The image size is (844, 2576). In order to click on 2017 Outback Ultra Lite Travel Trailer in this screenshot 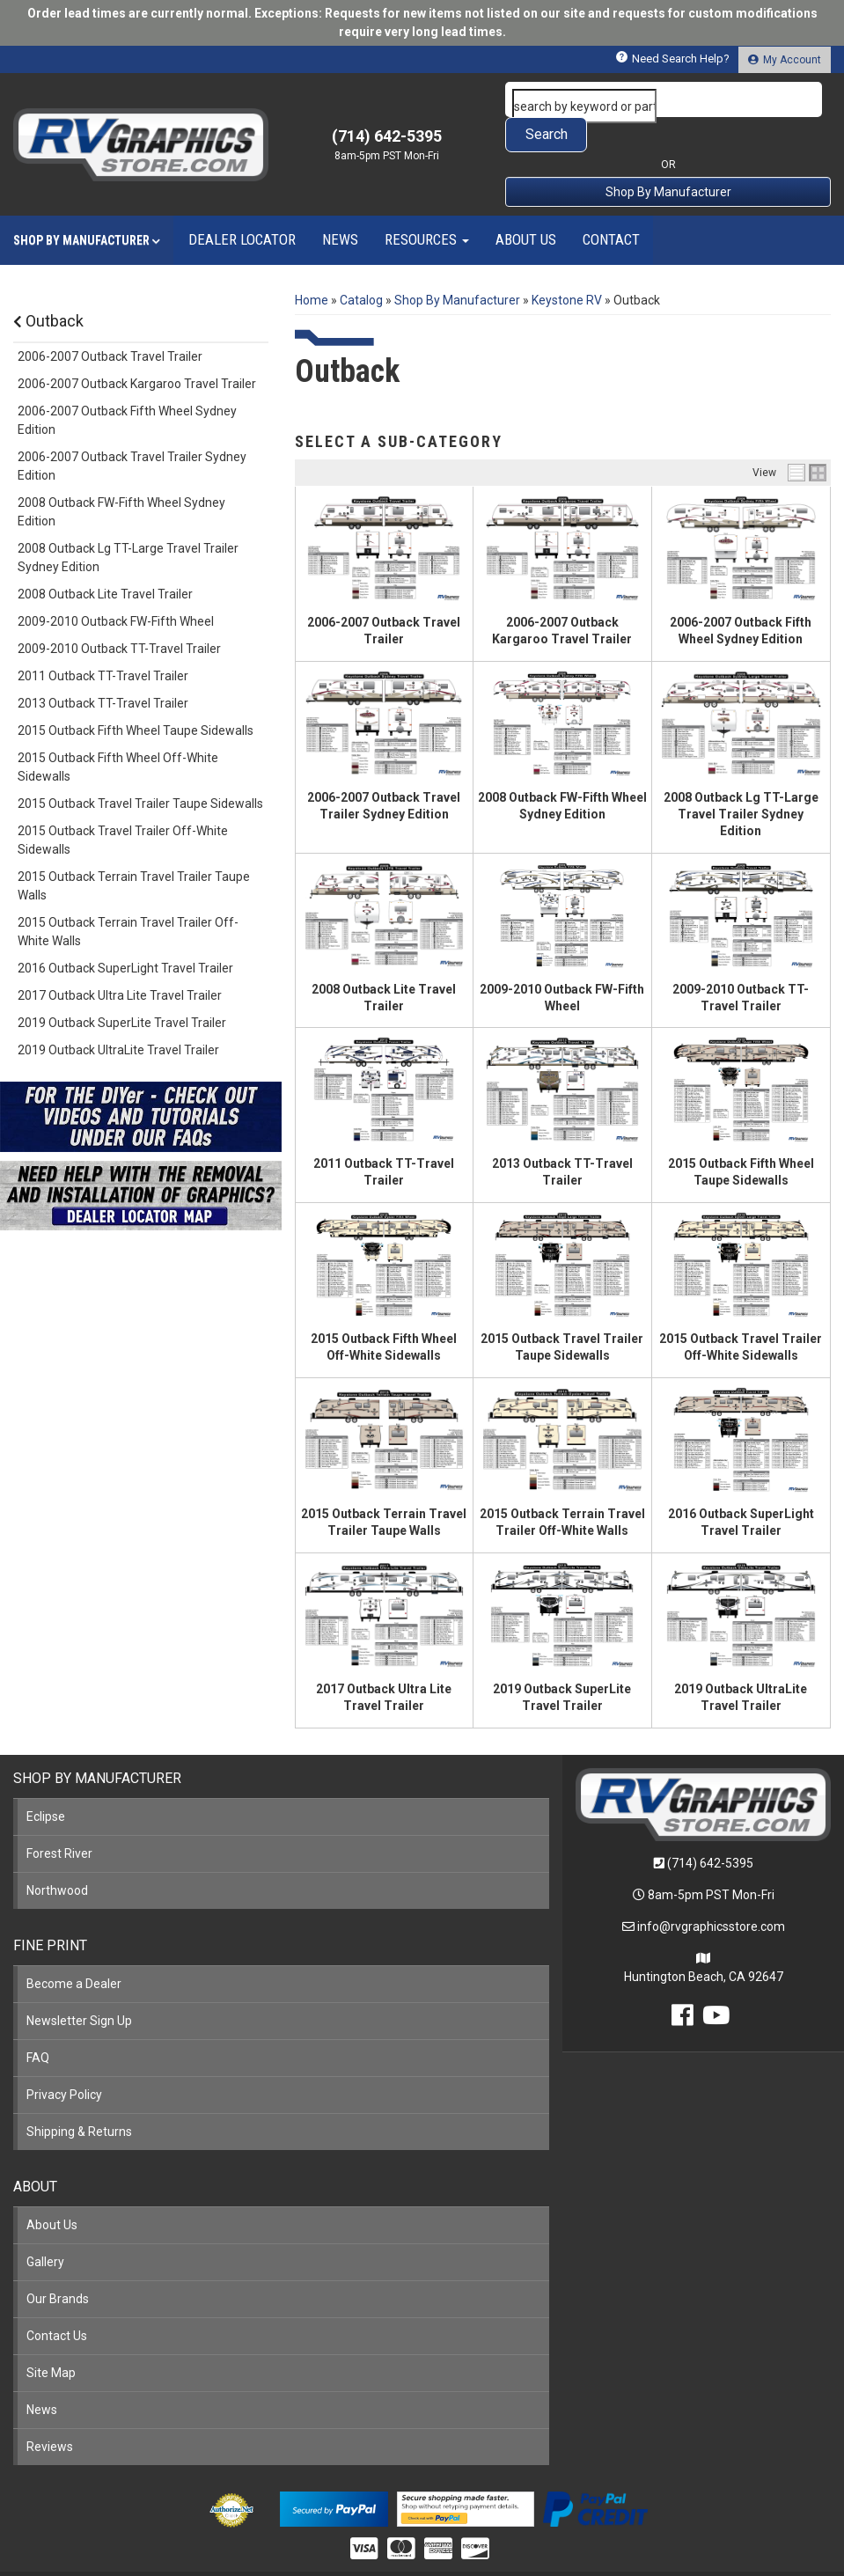, I will do `click(120, 960)`.